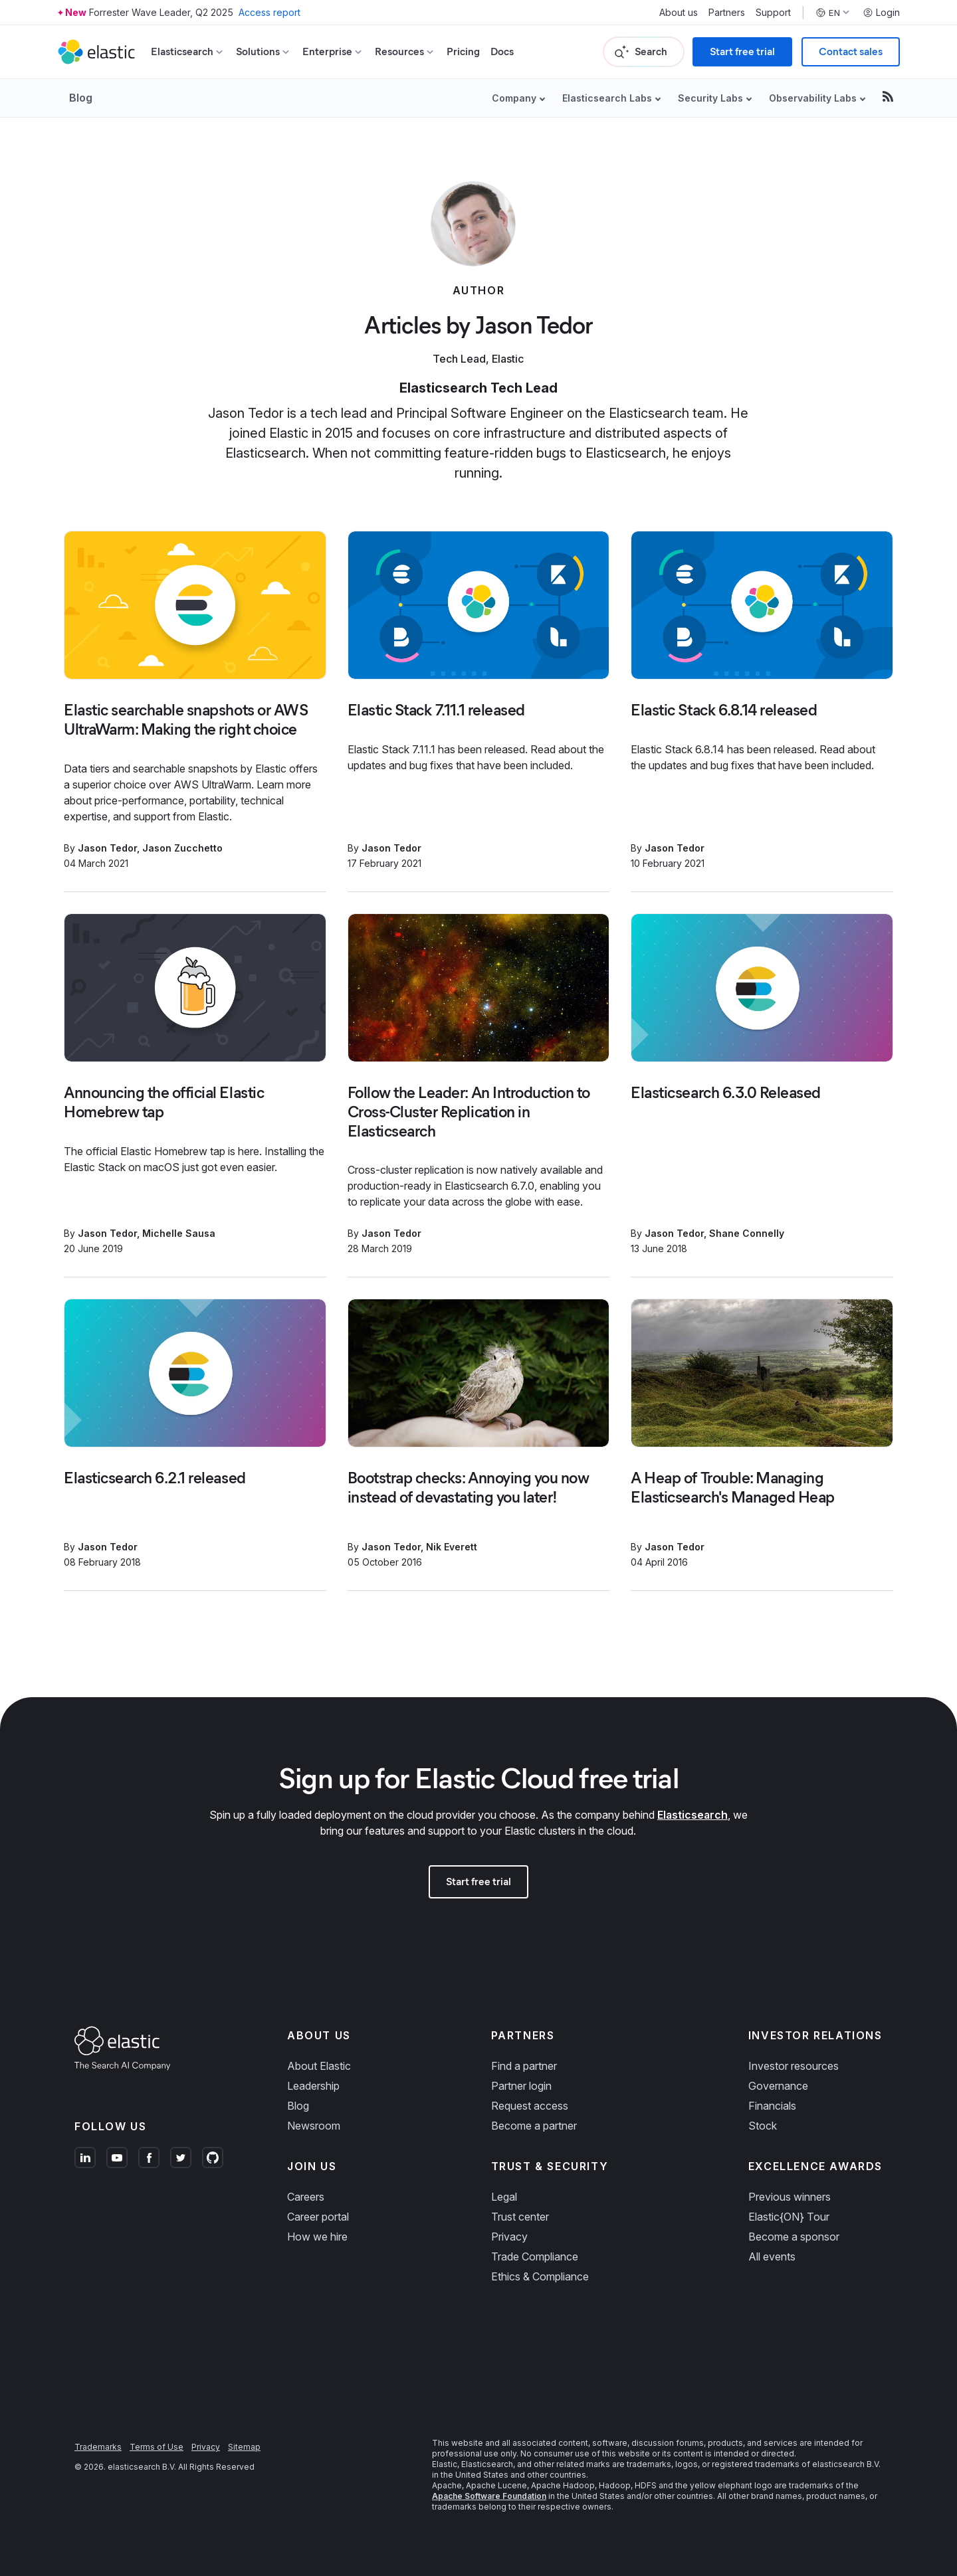 This screenshot has width=957, height=2576. I want to click on Nik Everett, so click(451, 1546).